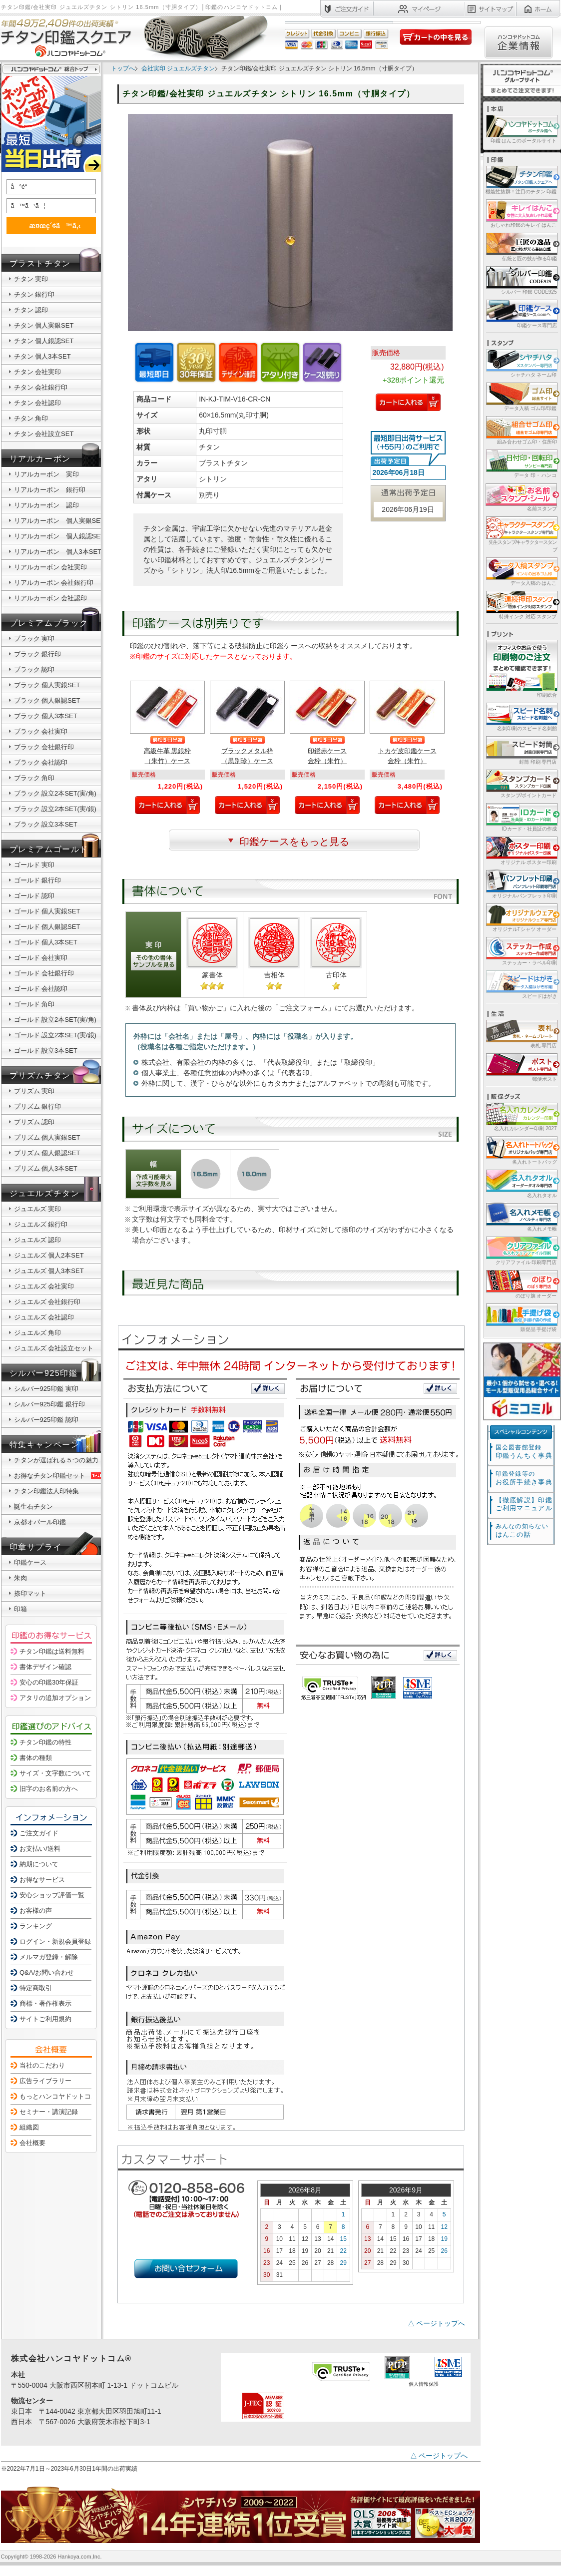 This screenshot has height=2576, width=561. I want to click on スピードはがき, so click(521, 984).